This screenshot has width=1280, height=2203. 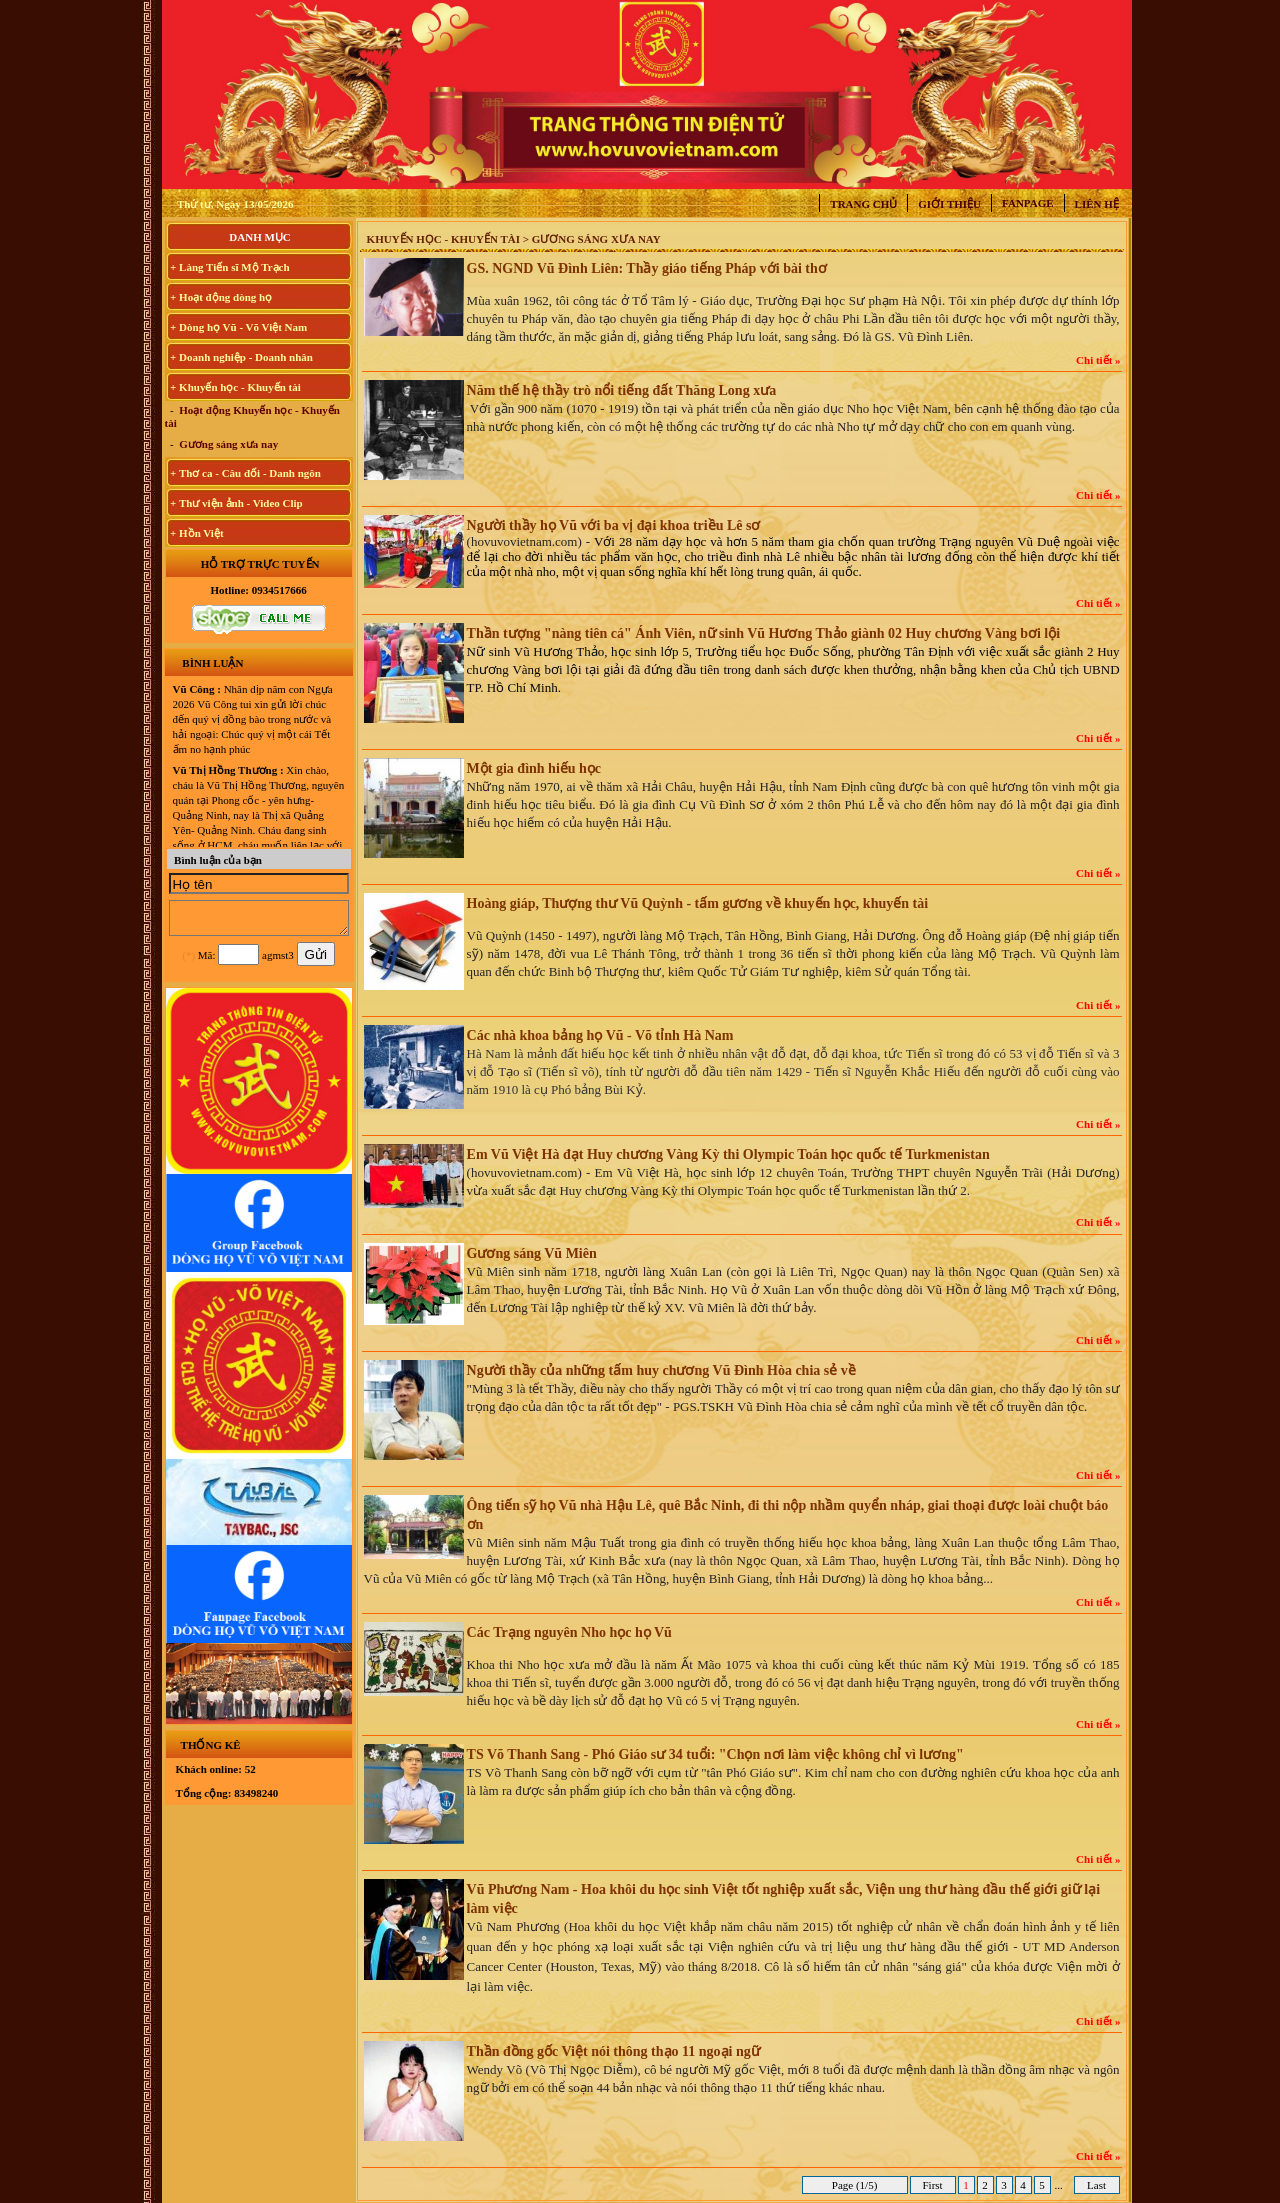 I want to click on Em Vũ Việt Hà đạt Huy chương Vàng Kỳ thi Olympic Toán học quốc tế Turkmenistan, so click(x=728, y=1154).